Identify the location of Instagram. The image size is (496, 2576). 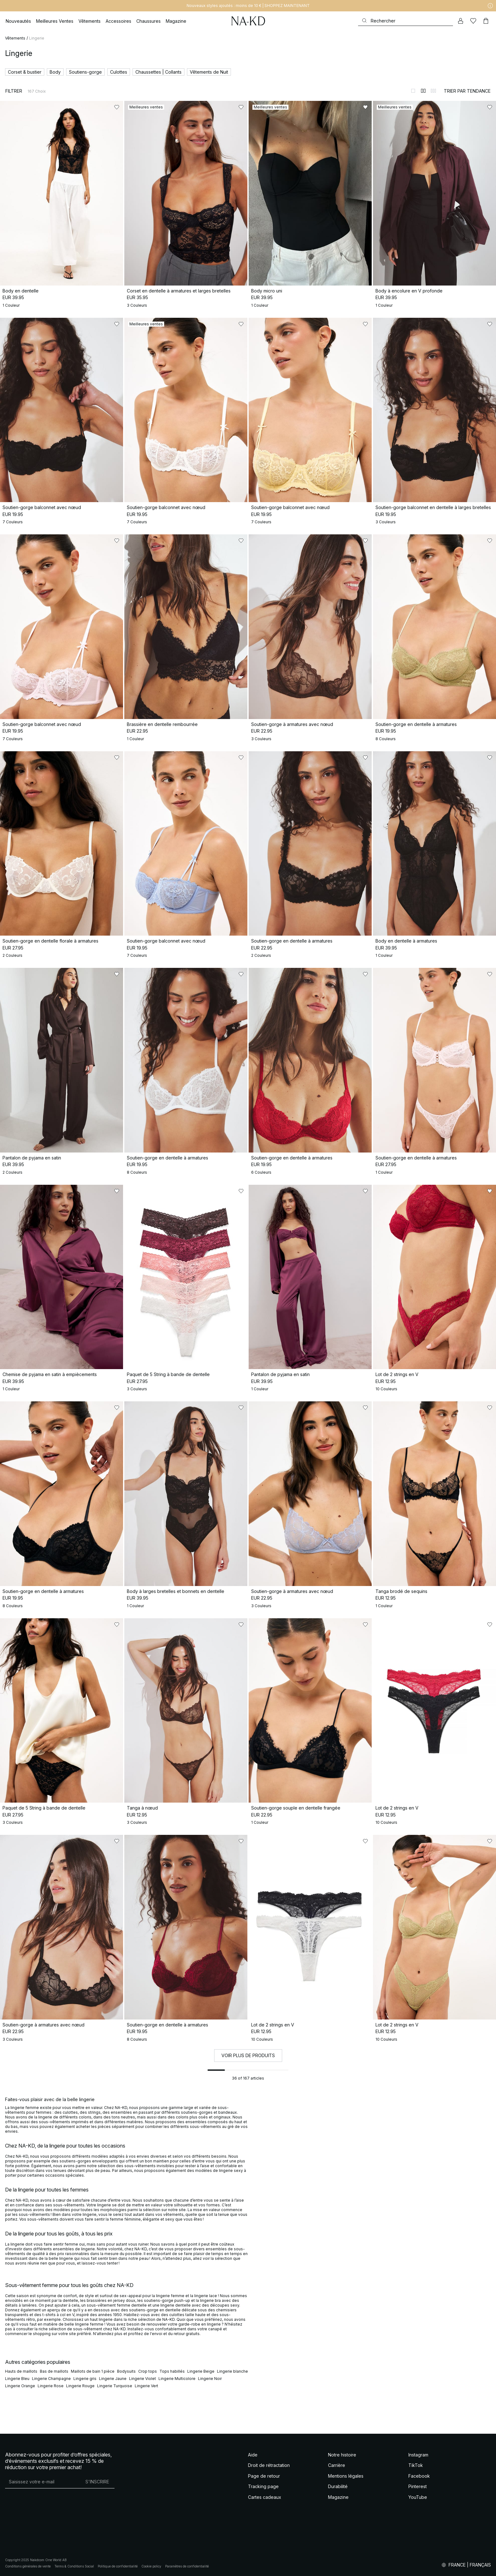
(418, 2454).